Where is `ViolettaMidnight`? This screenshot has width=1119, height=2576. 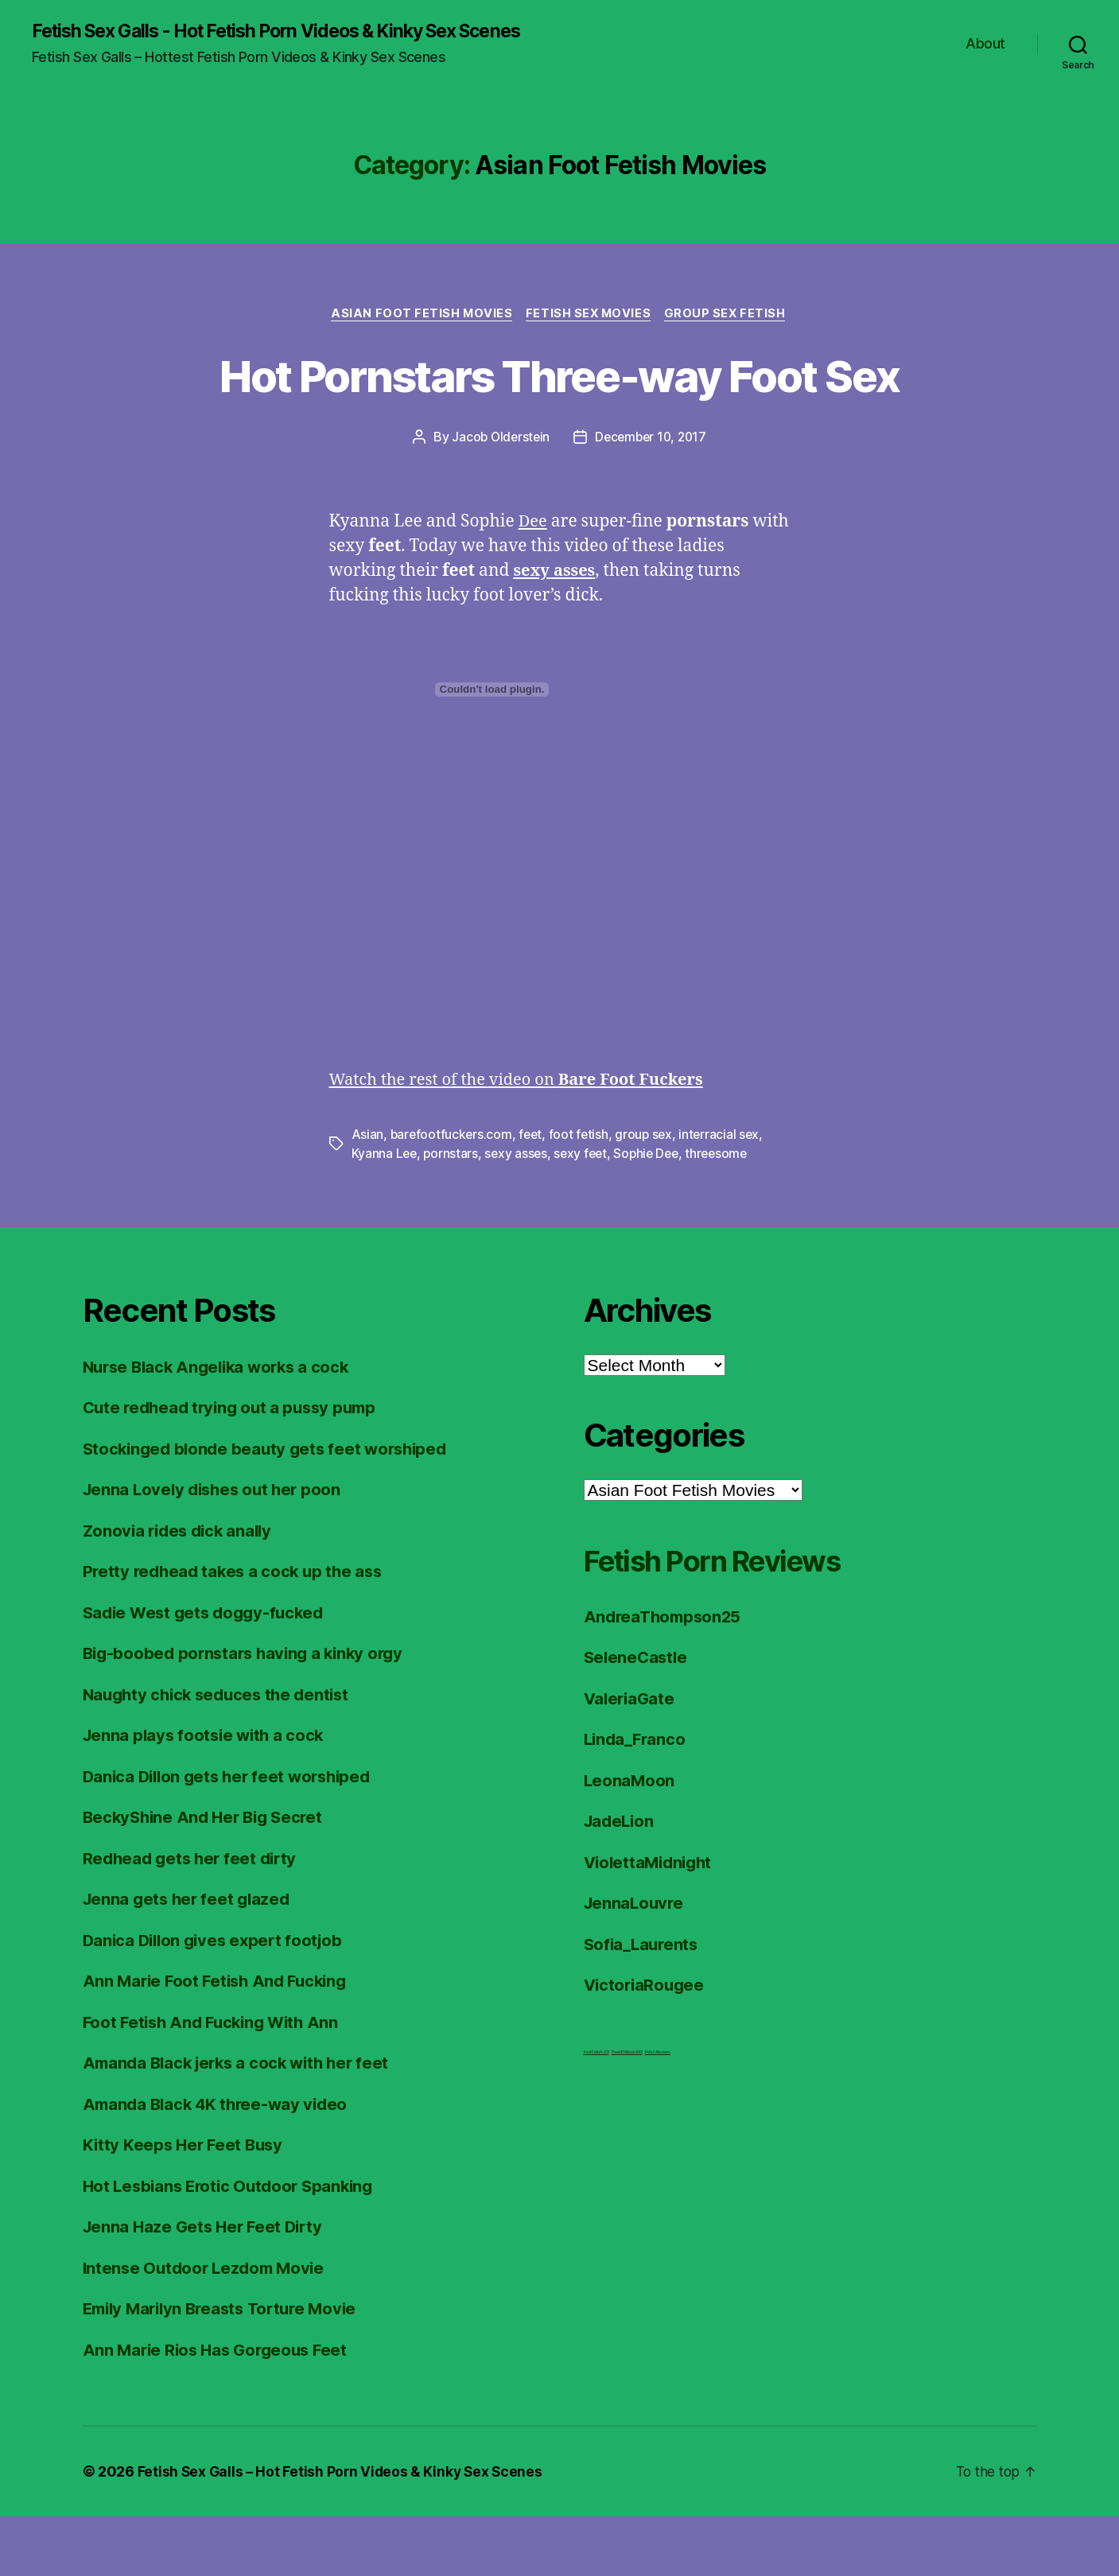 ViolettaMidnight is located at coordinates (651, 1921).